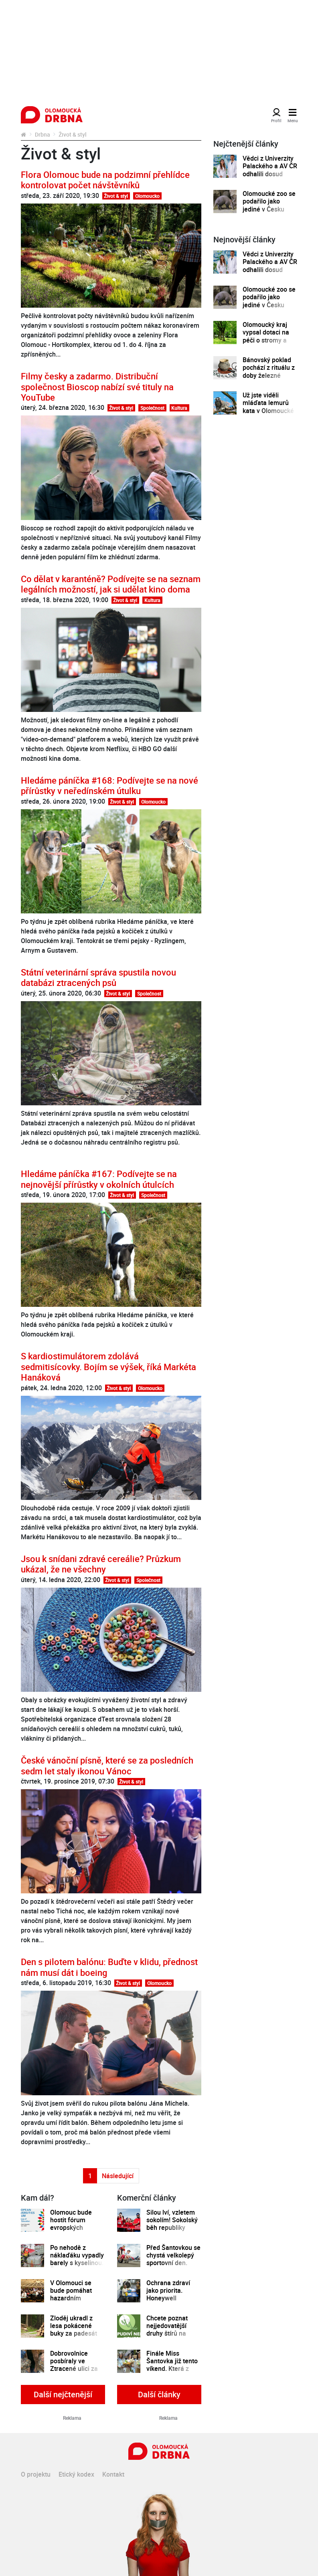  What do you see at coordinates (107, 1765) in the screenshot?
I see `České vánoční písně, které se za posledních sedm let staly ikonou Vánoc` at bounding box center [107, 1765].